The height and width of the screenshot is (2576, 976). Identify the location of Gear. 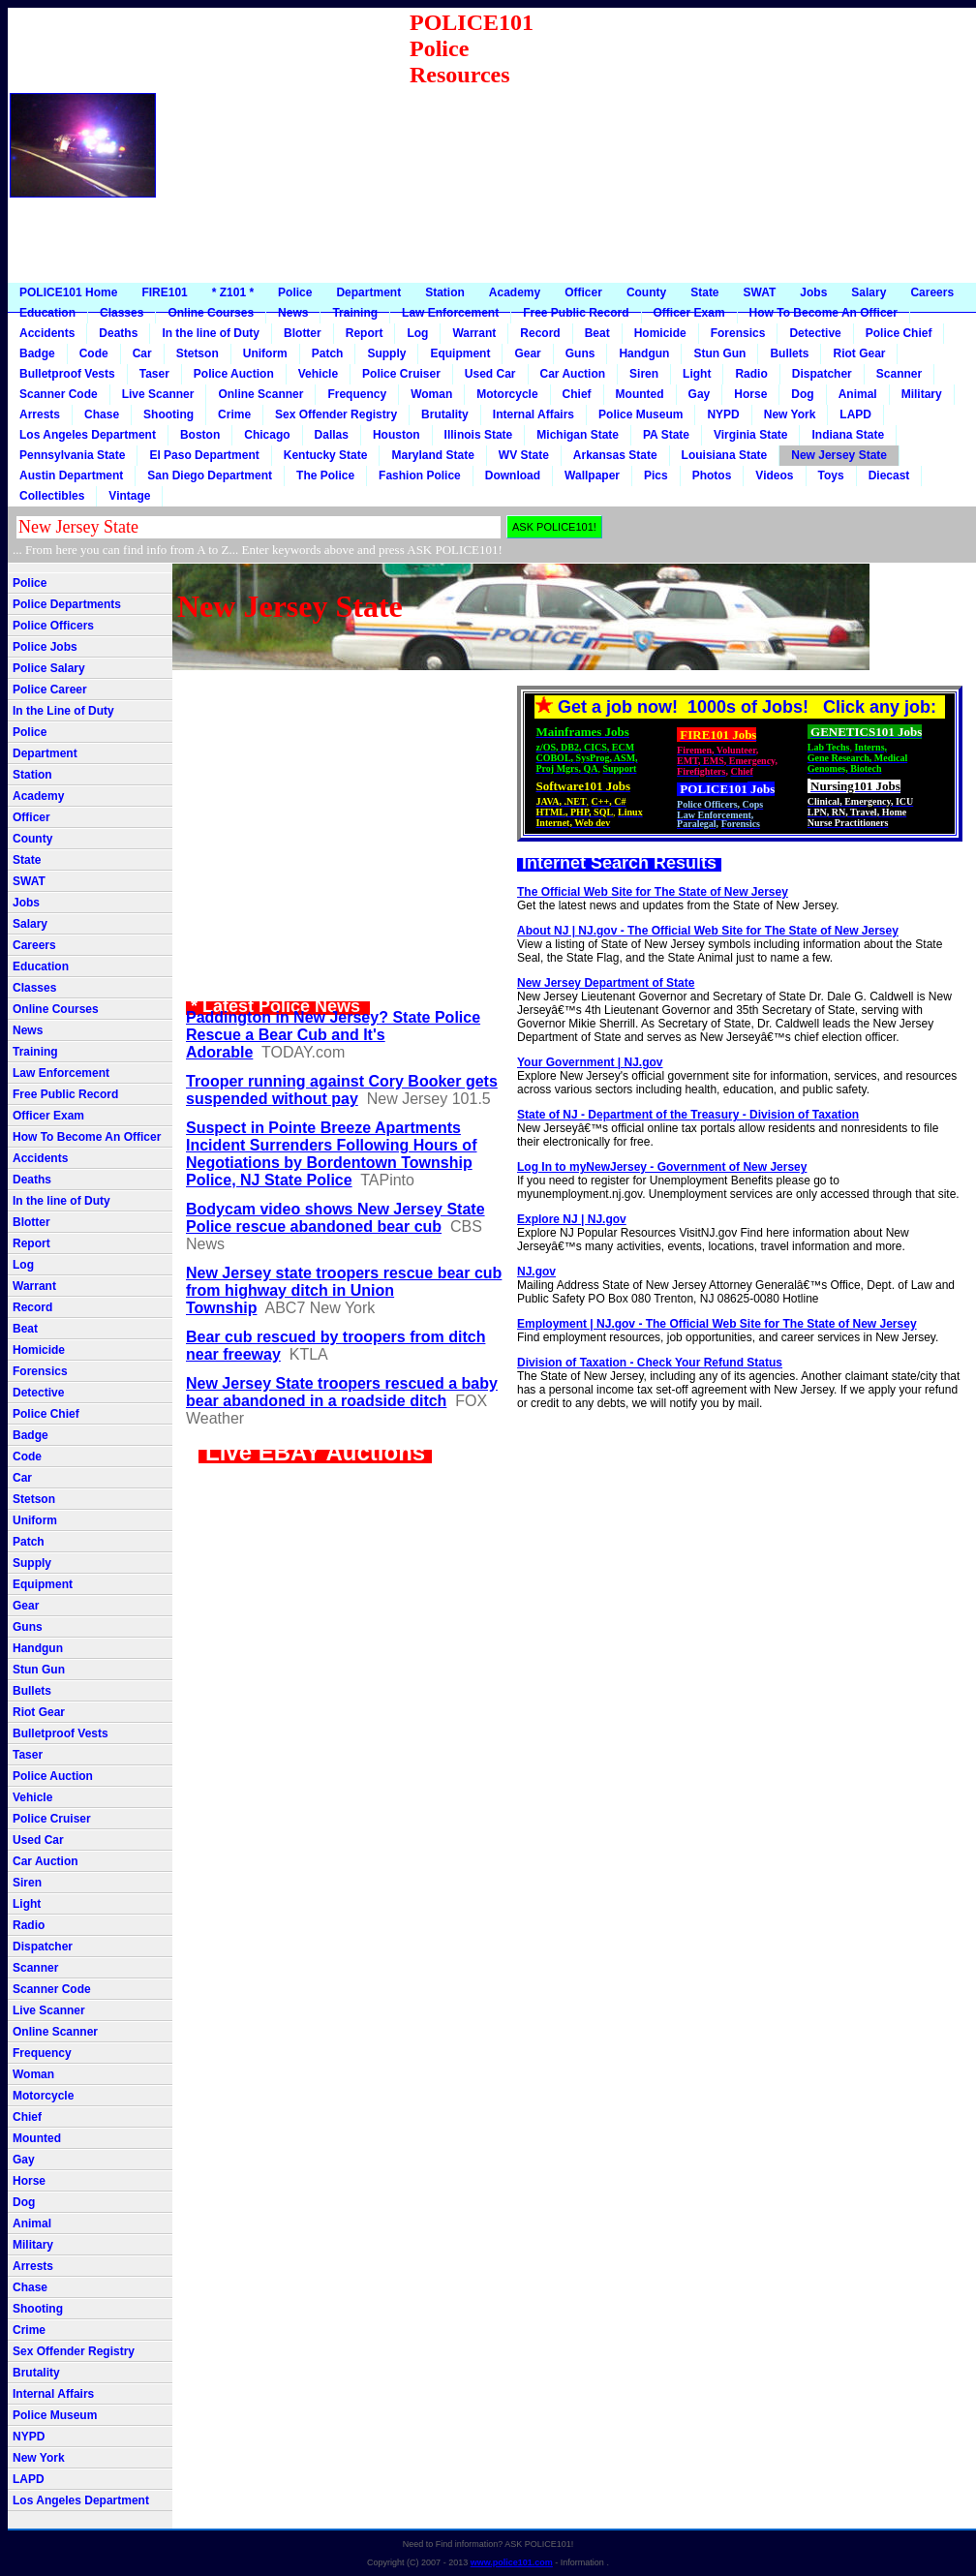
(527, 353).